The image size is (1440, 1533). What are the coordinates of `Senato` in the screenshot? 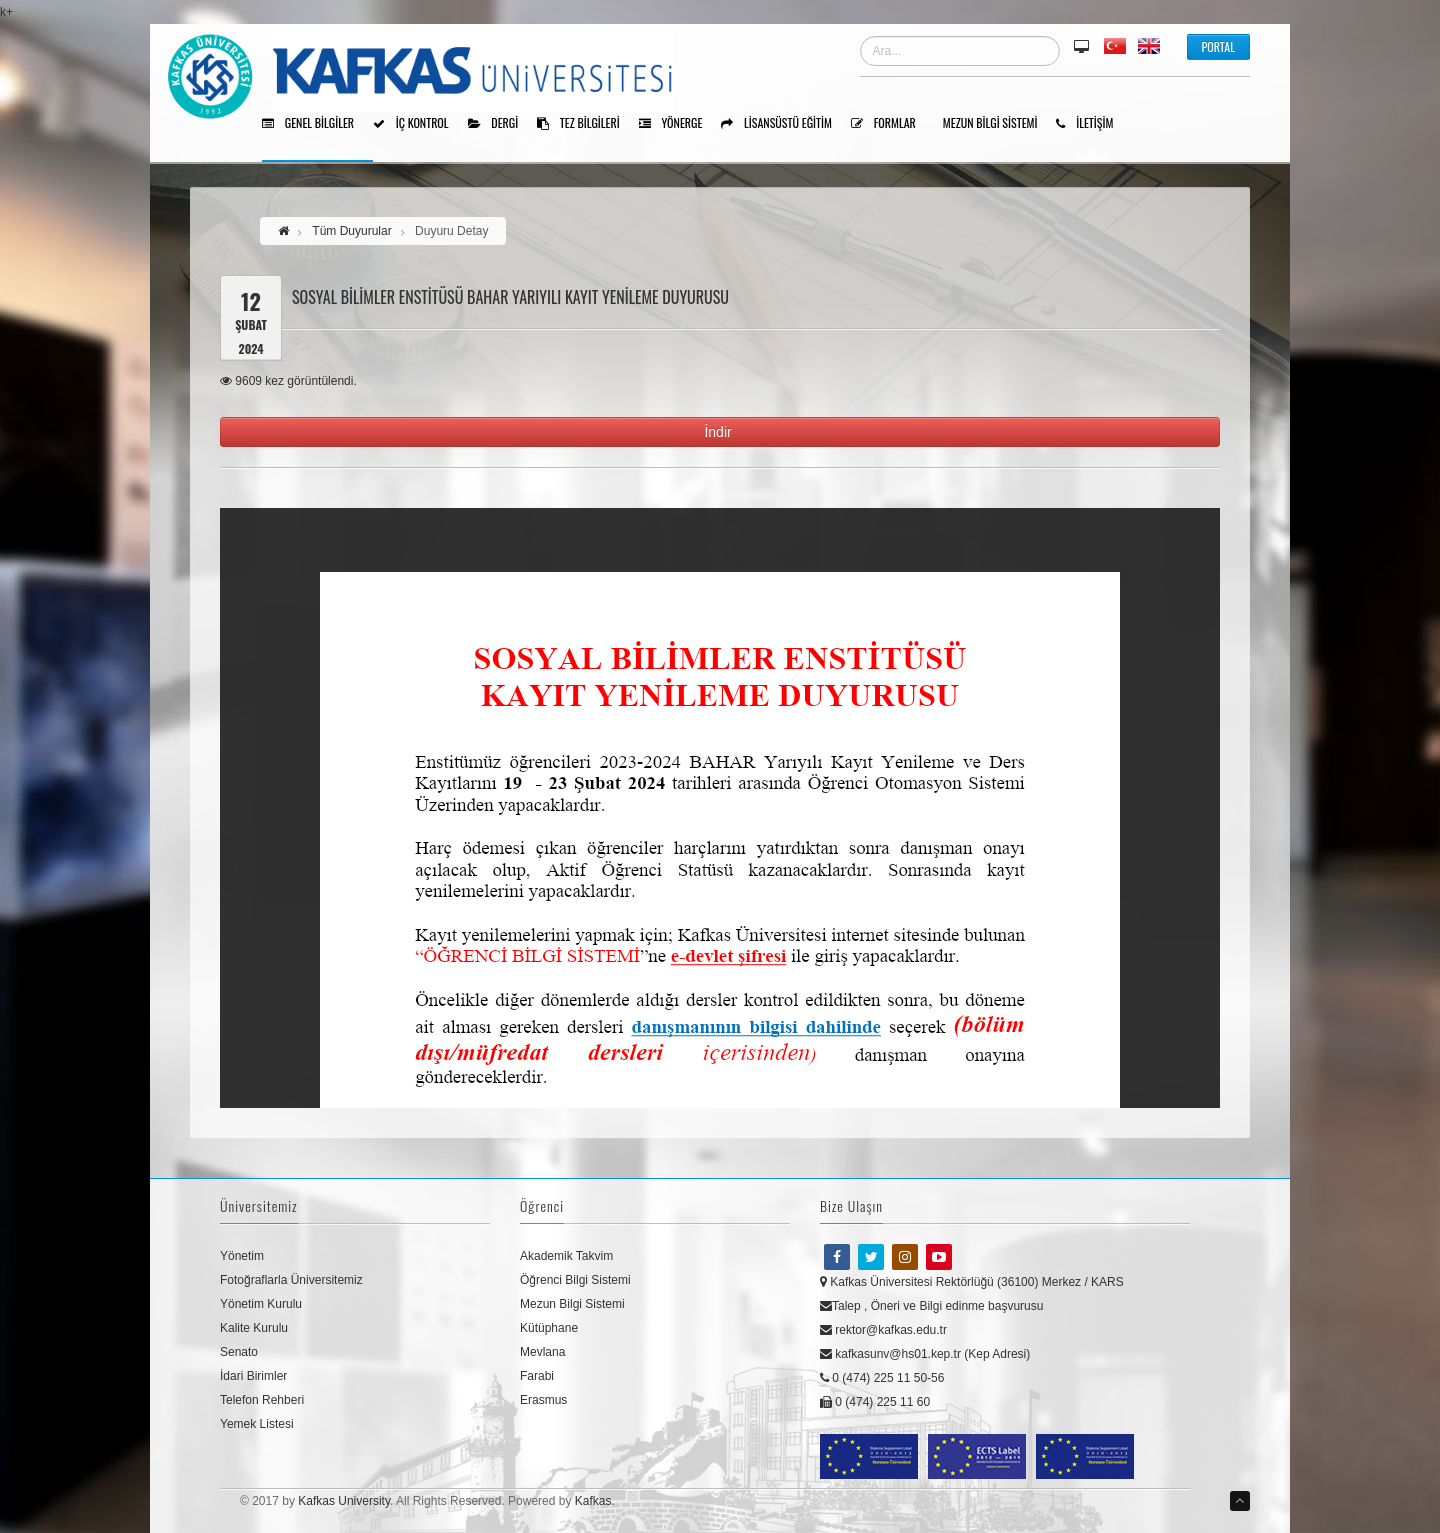 It's located at (239, 1352).